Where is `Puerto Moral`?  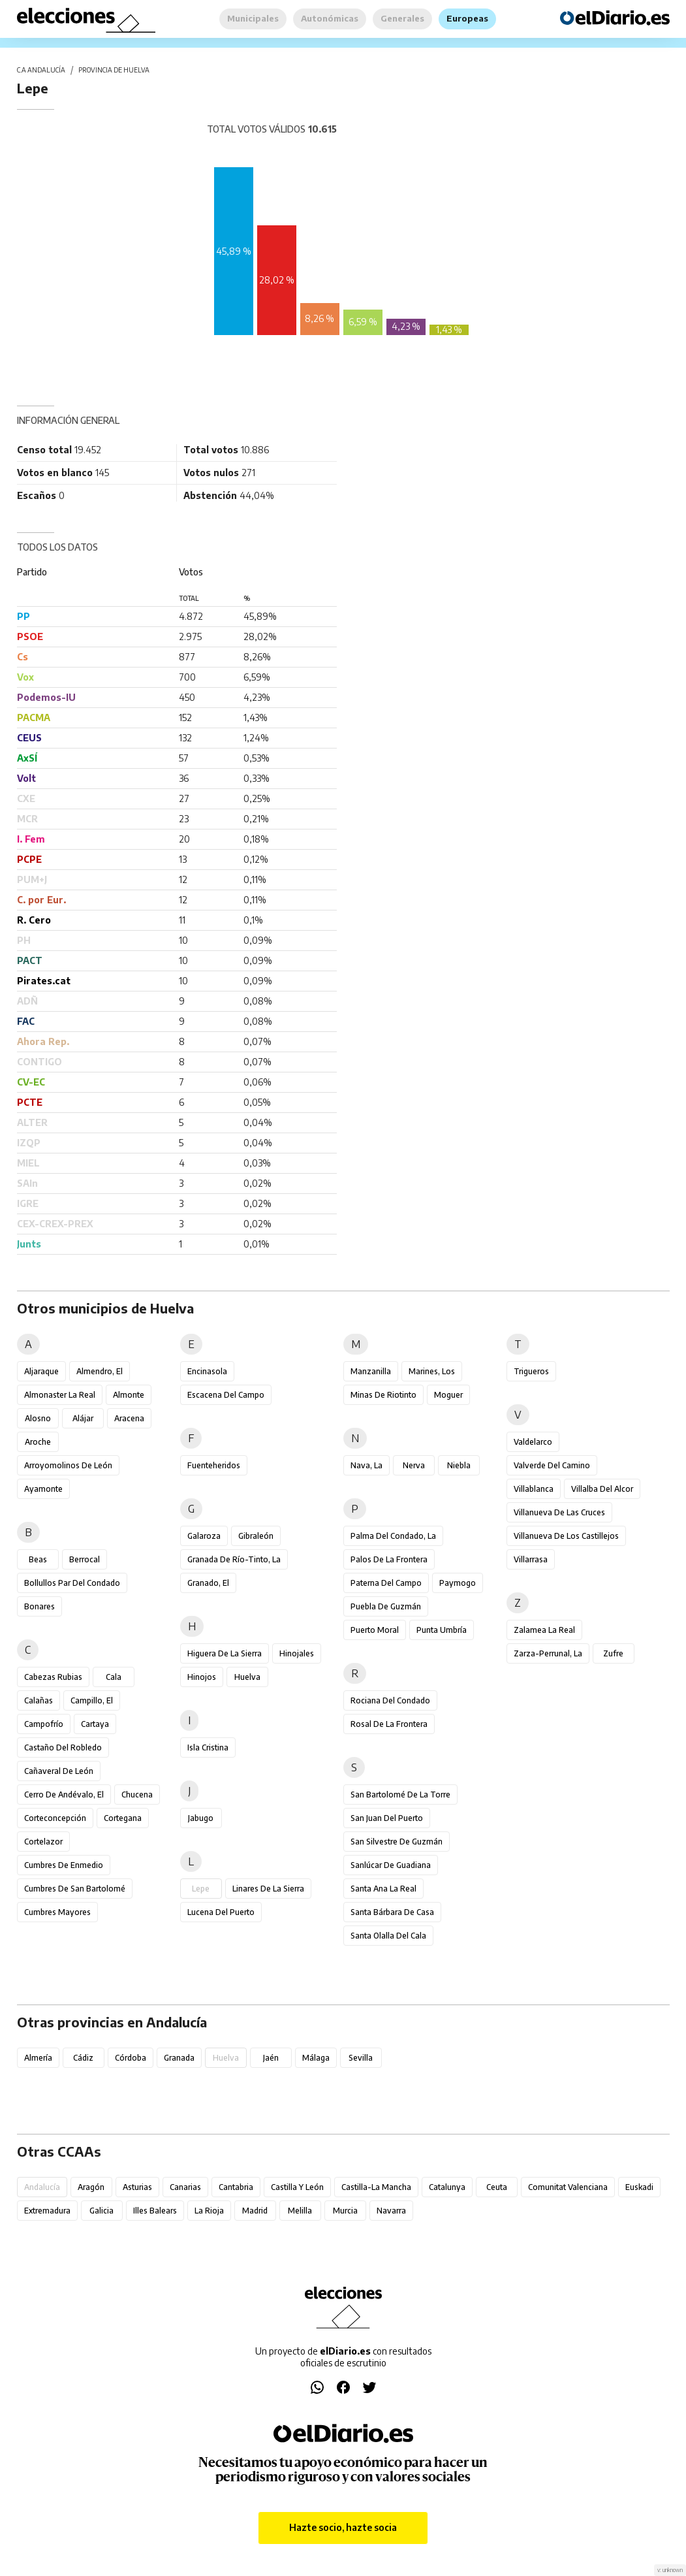 Puerto Moral is located at coordinates (375, 1630).